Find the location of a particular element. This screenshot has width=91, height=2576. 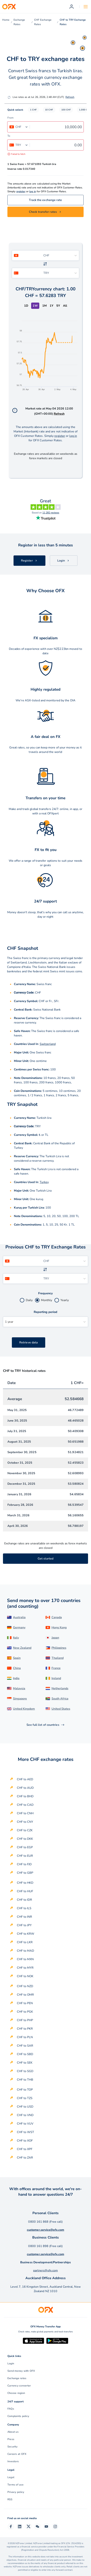

From is located at coordinates (10, 118).